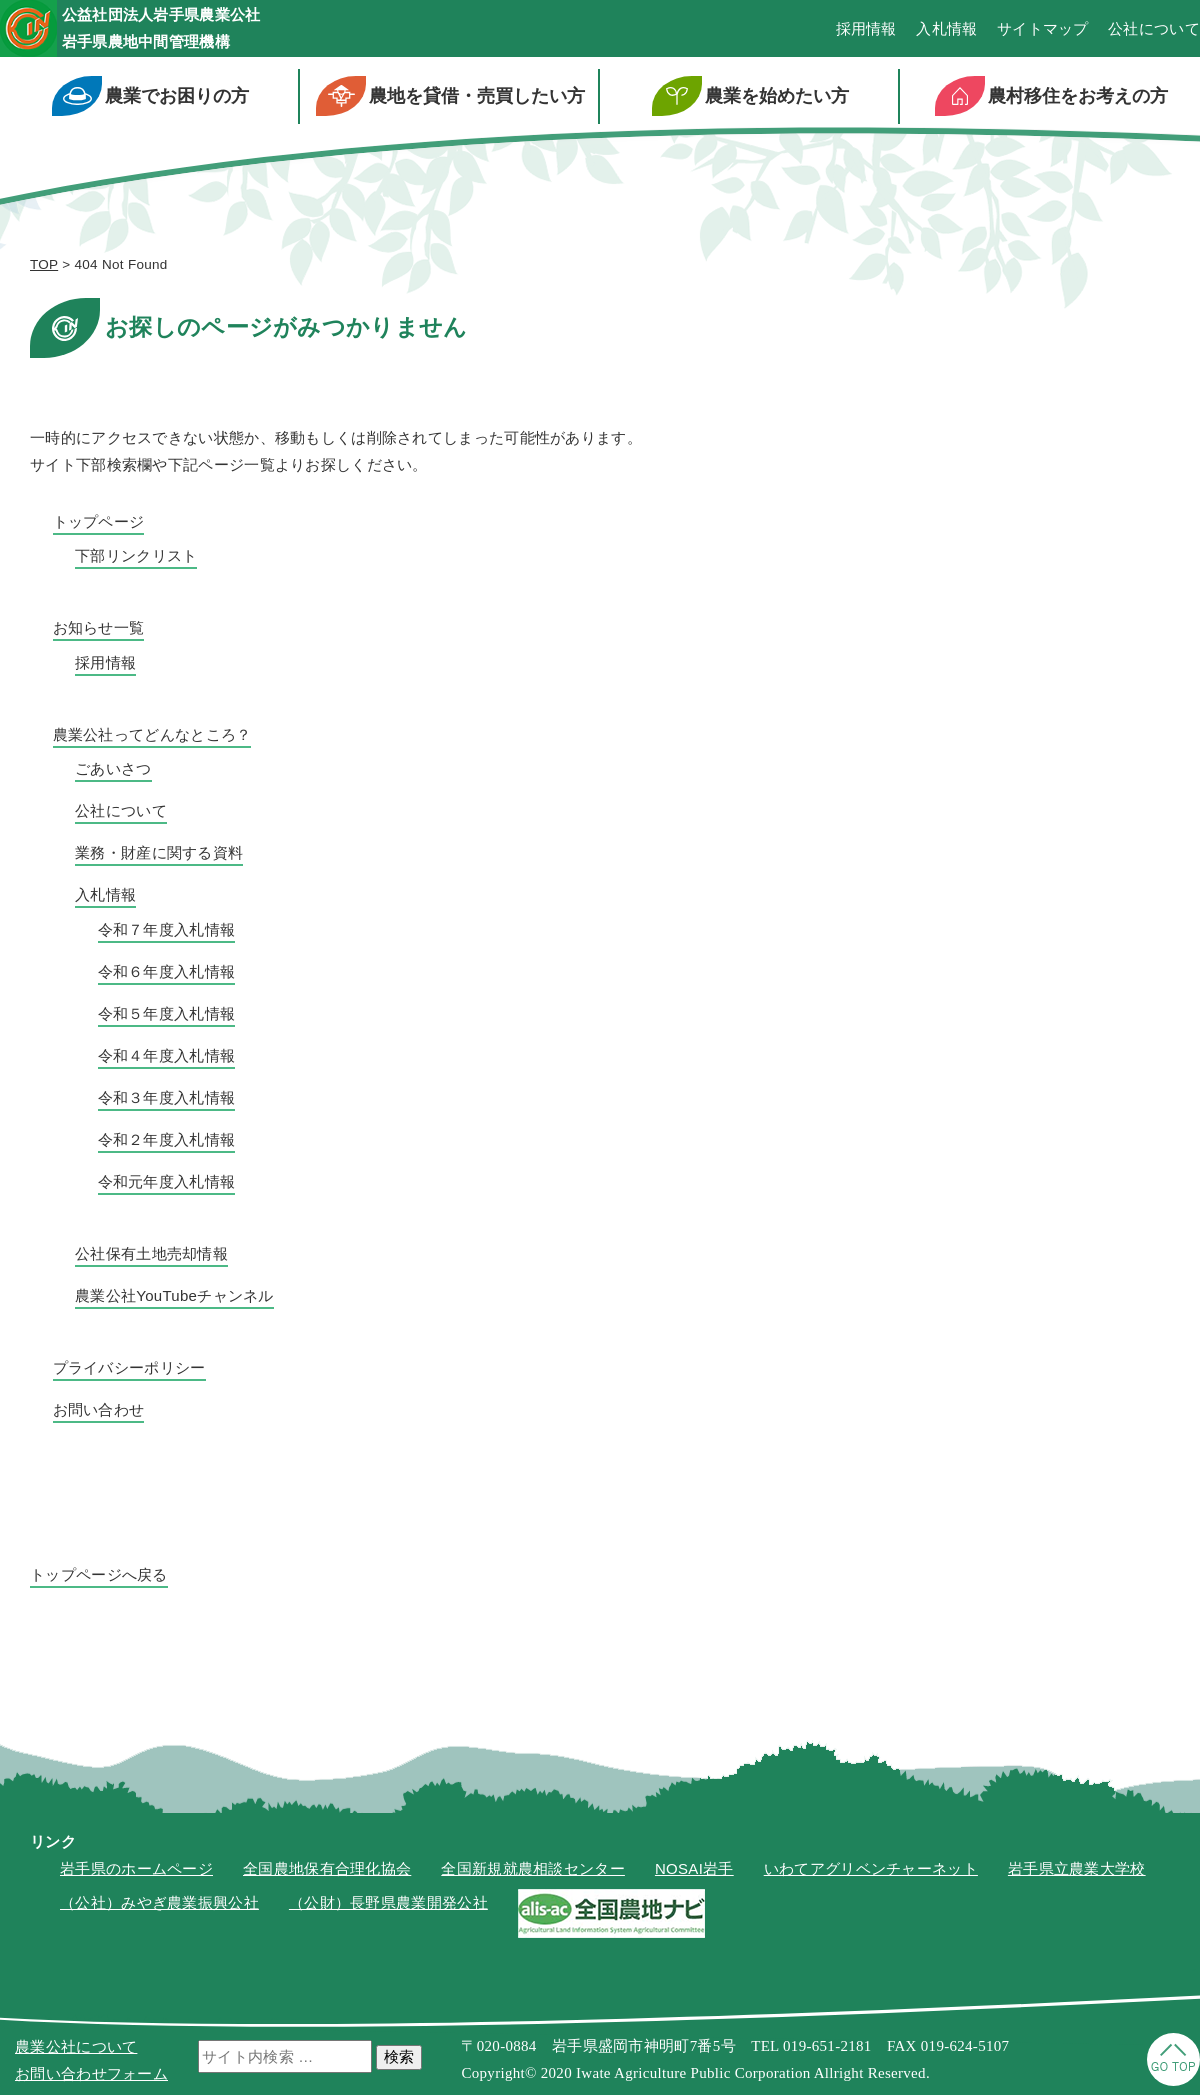 This screenshot has height=2095, width=1200. Describe the element at coordinates (167, 1142) in the screenshot. I see `令和２年度入札情報` at that location.